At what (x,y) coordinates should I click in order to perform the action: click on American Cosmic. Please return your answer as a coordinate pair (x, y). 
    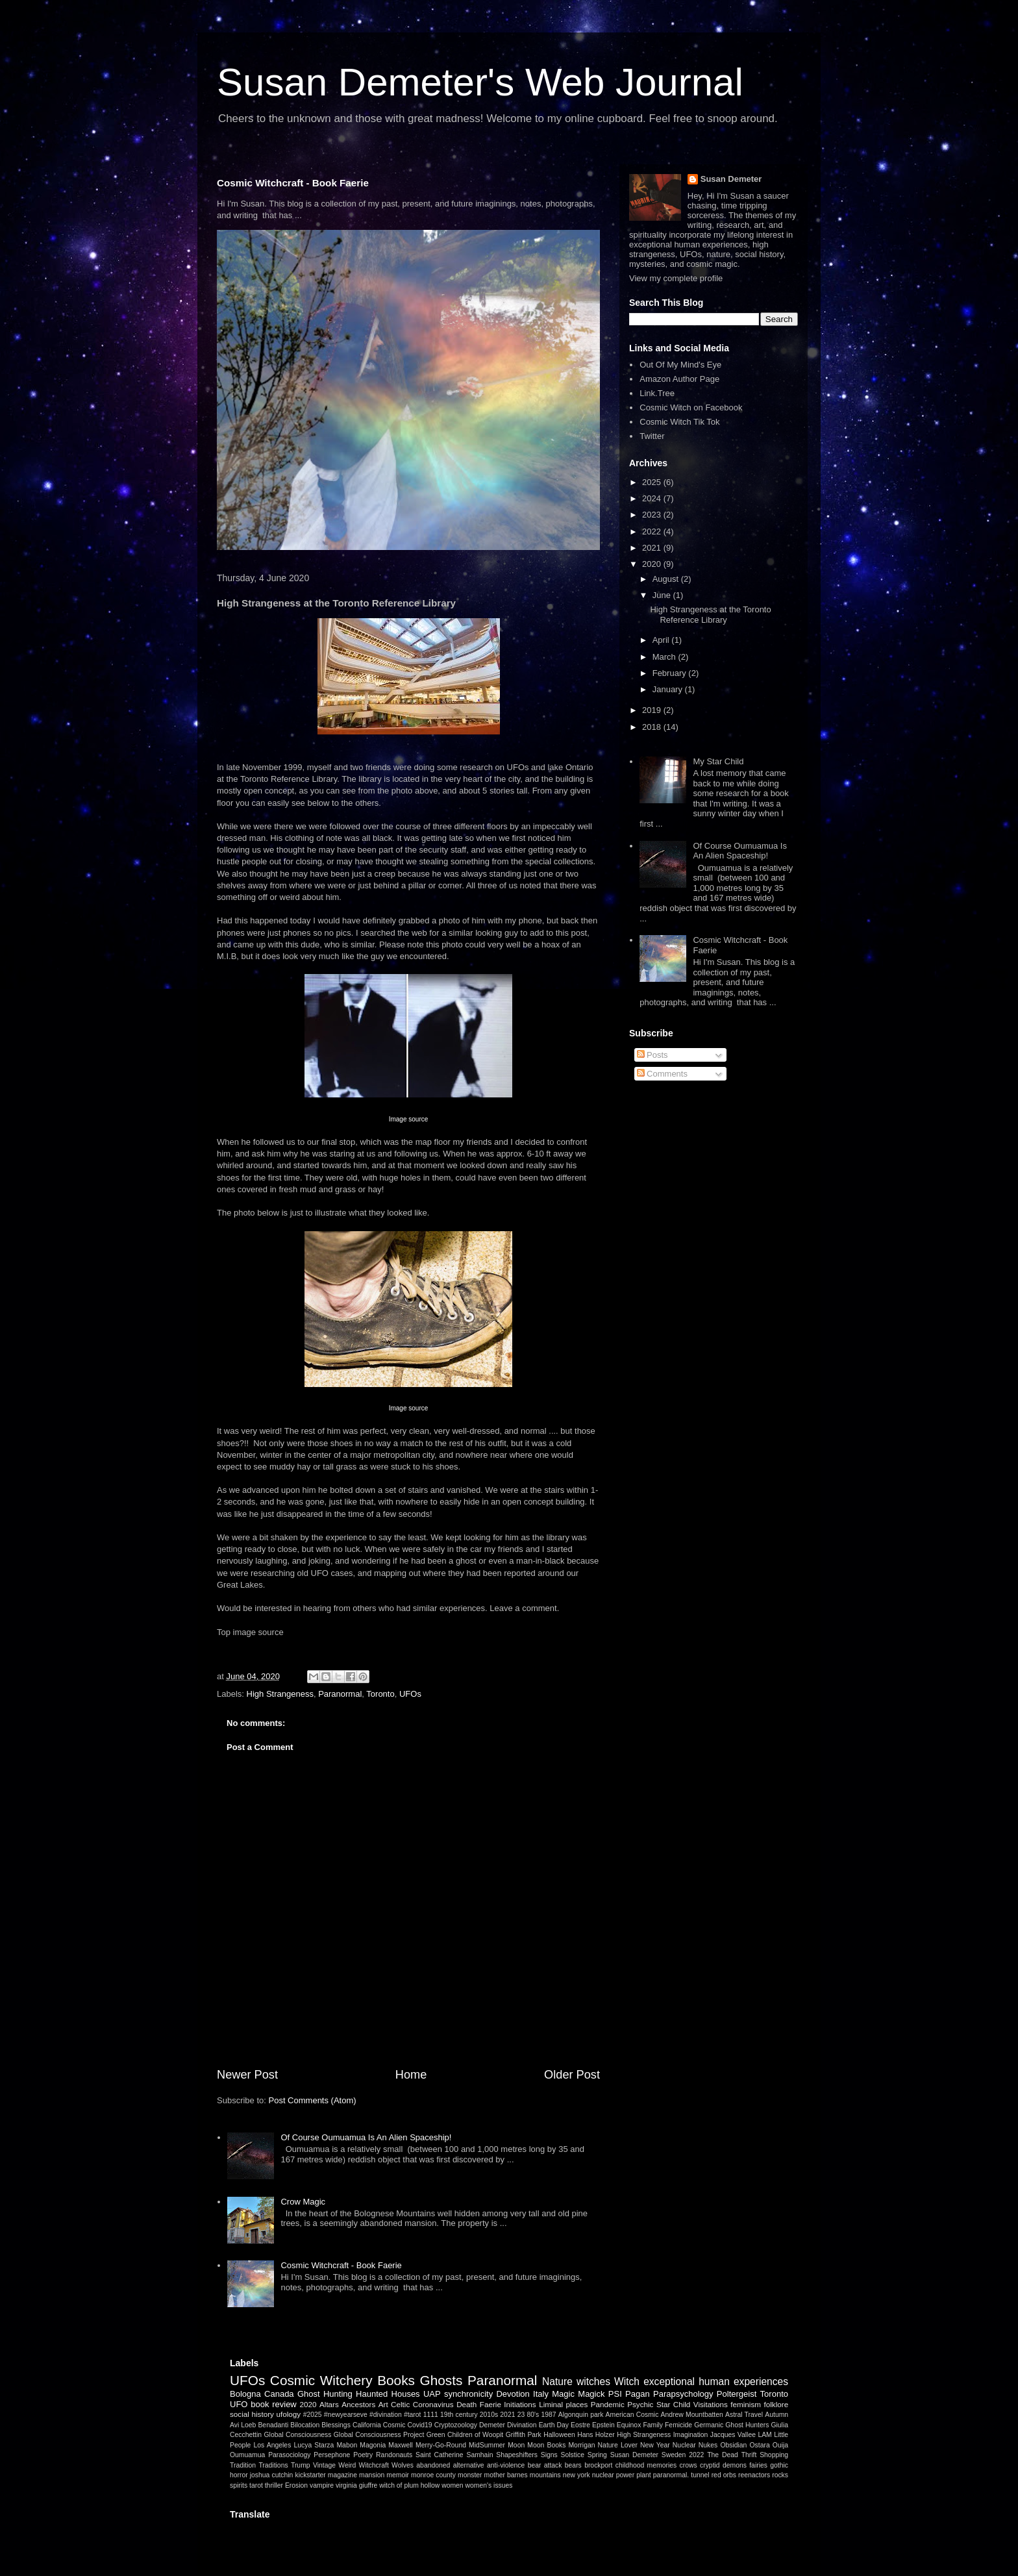
    Looking at the image, I should click on (632, 2414).